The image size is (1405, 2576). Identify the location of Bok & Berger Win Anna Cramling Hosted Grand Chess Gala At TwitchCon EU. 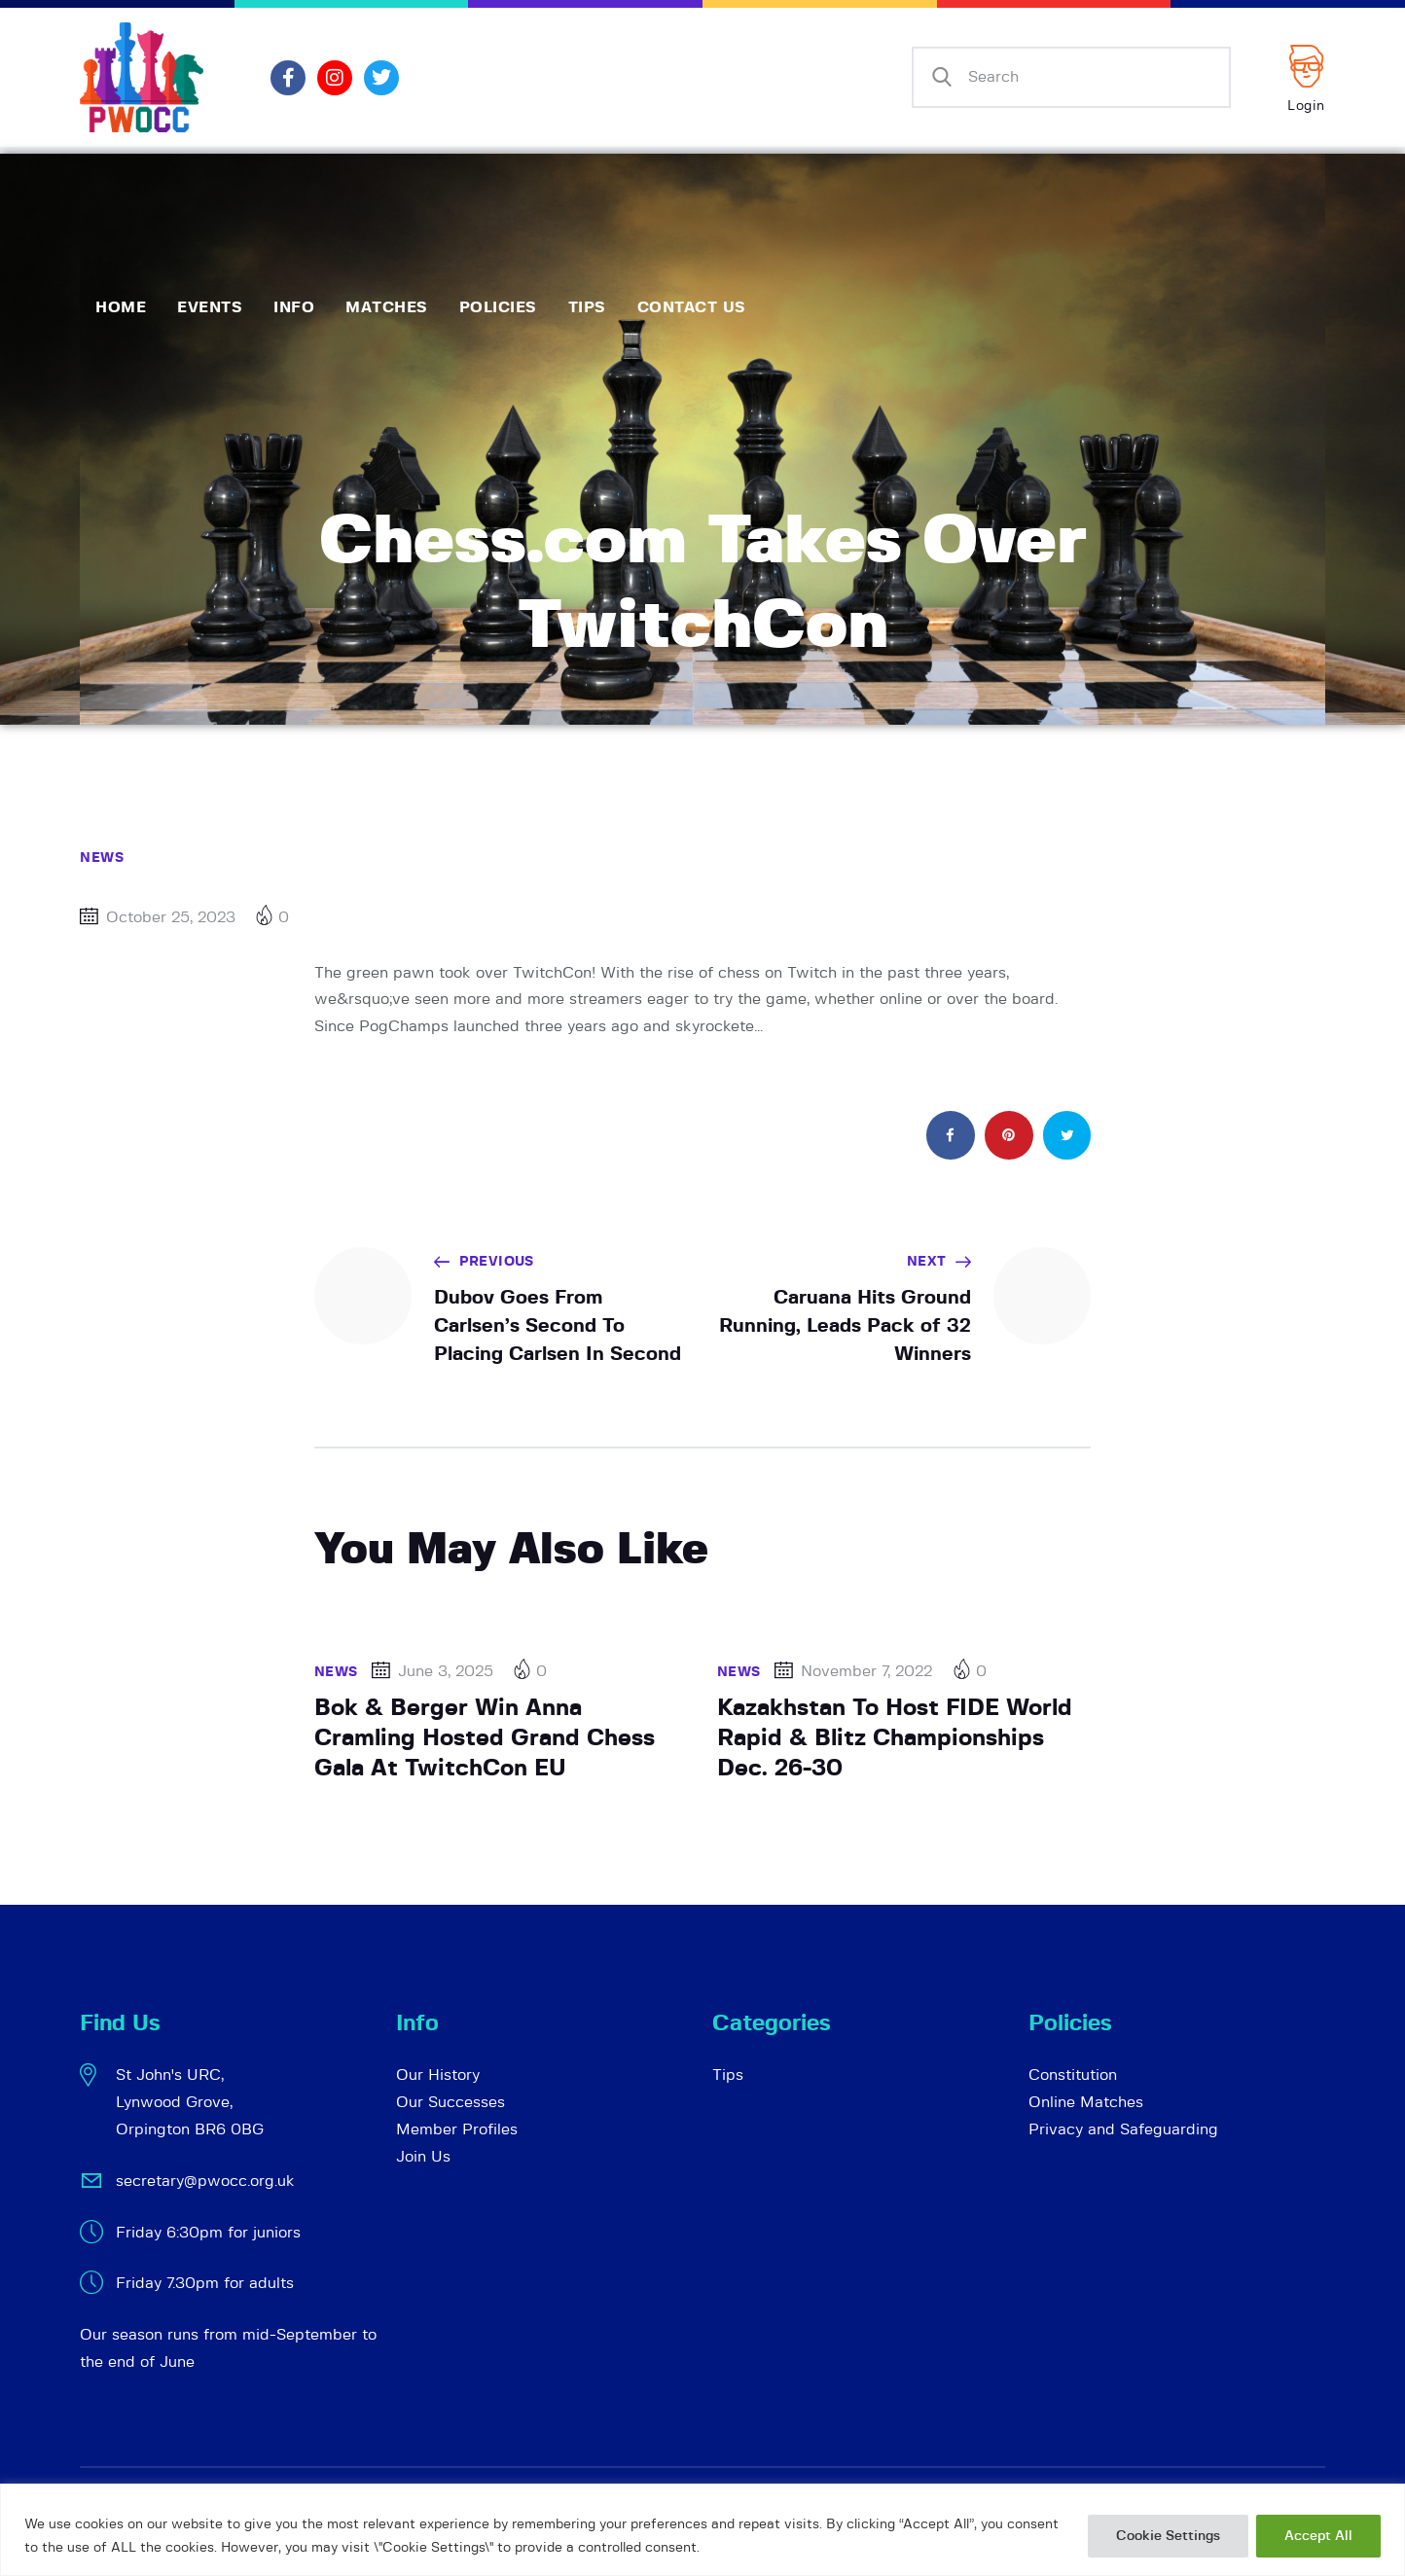
(484, 1738).